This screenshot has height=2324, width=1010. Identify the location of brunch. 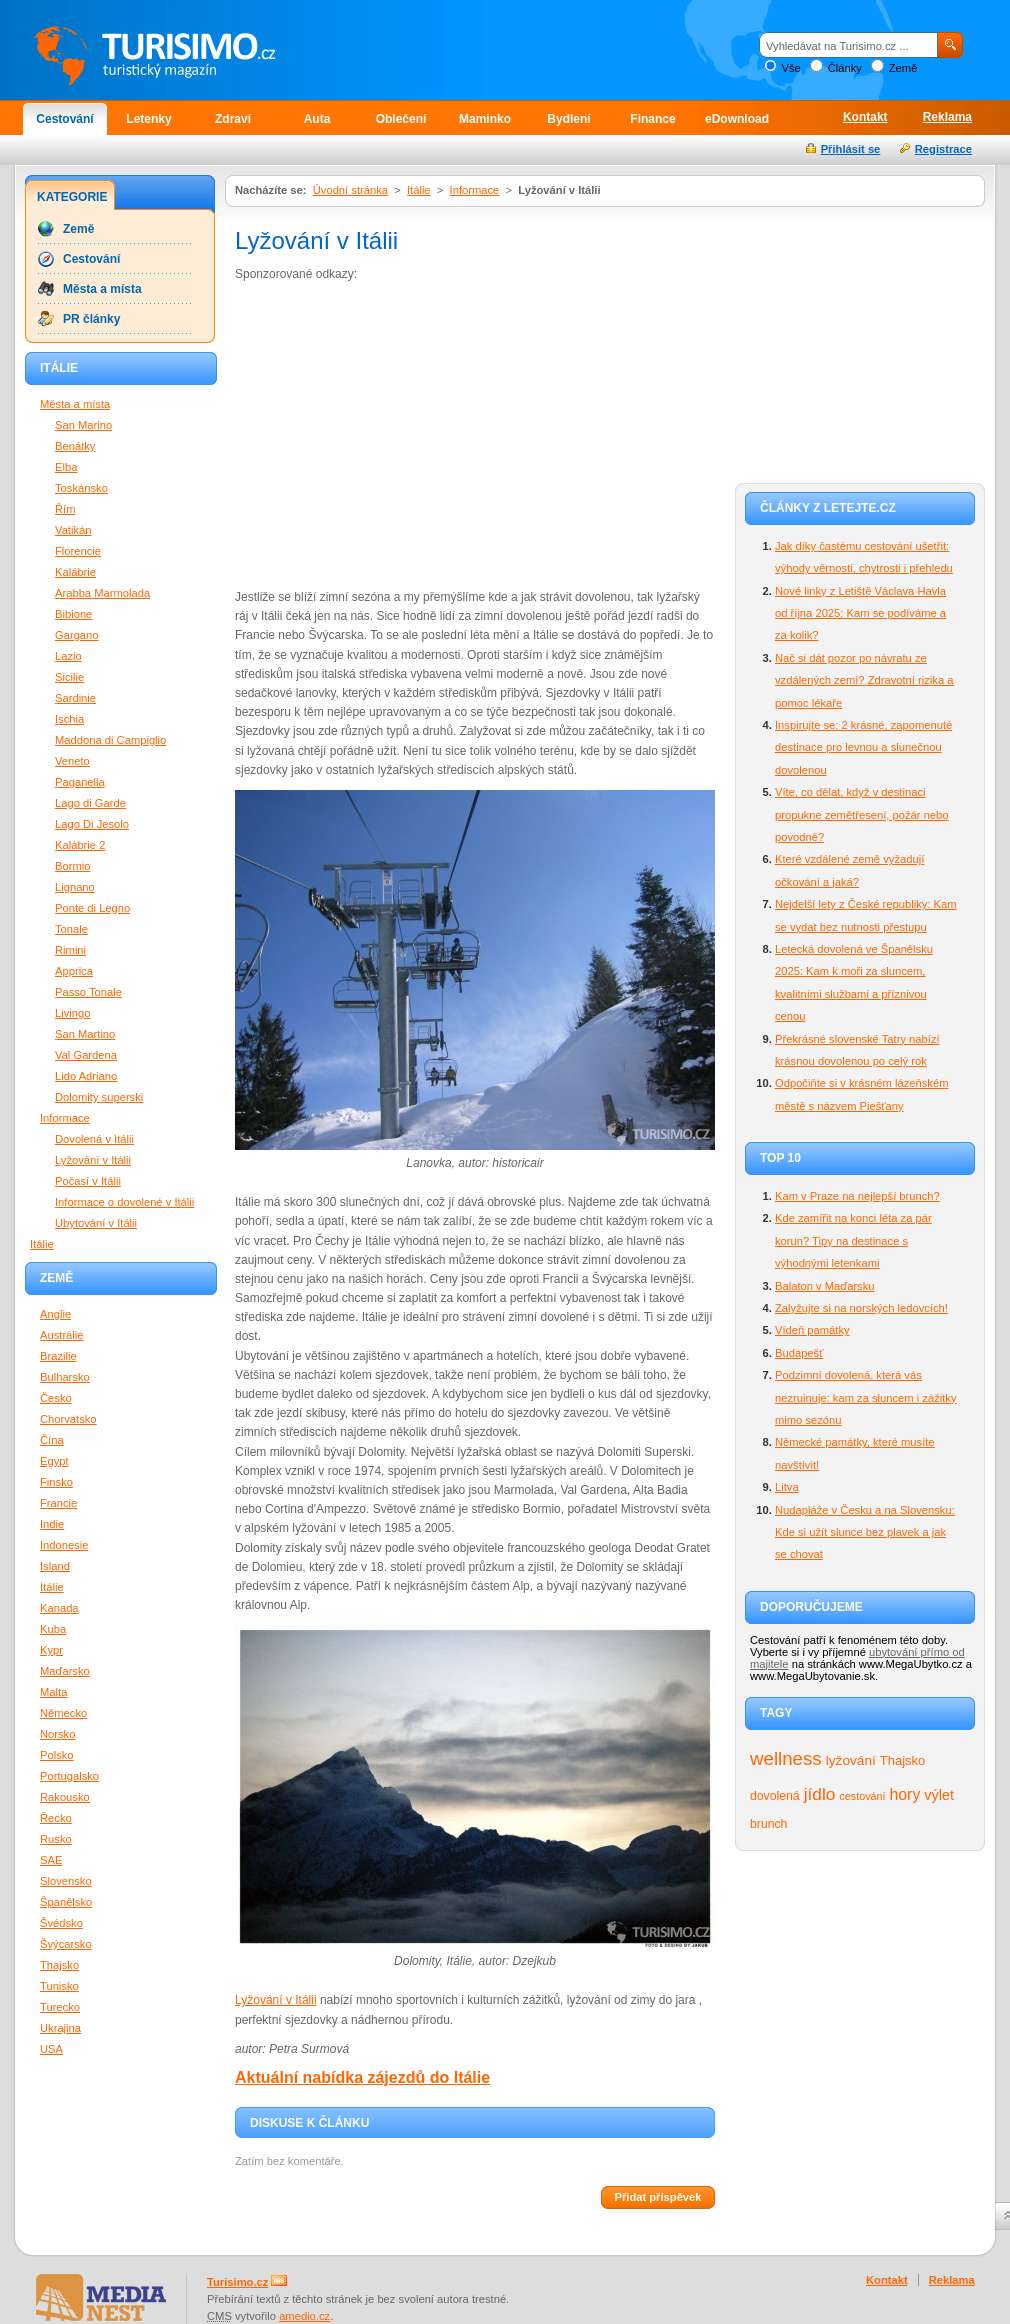
(768, 1824).